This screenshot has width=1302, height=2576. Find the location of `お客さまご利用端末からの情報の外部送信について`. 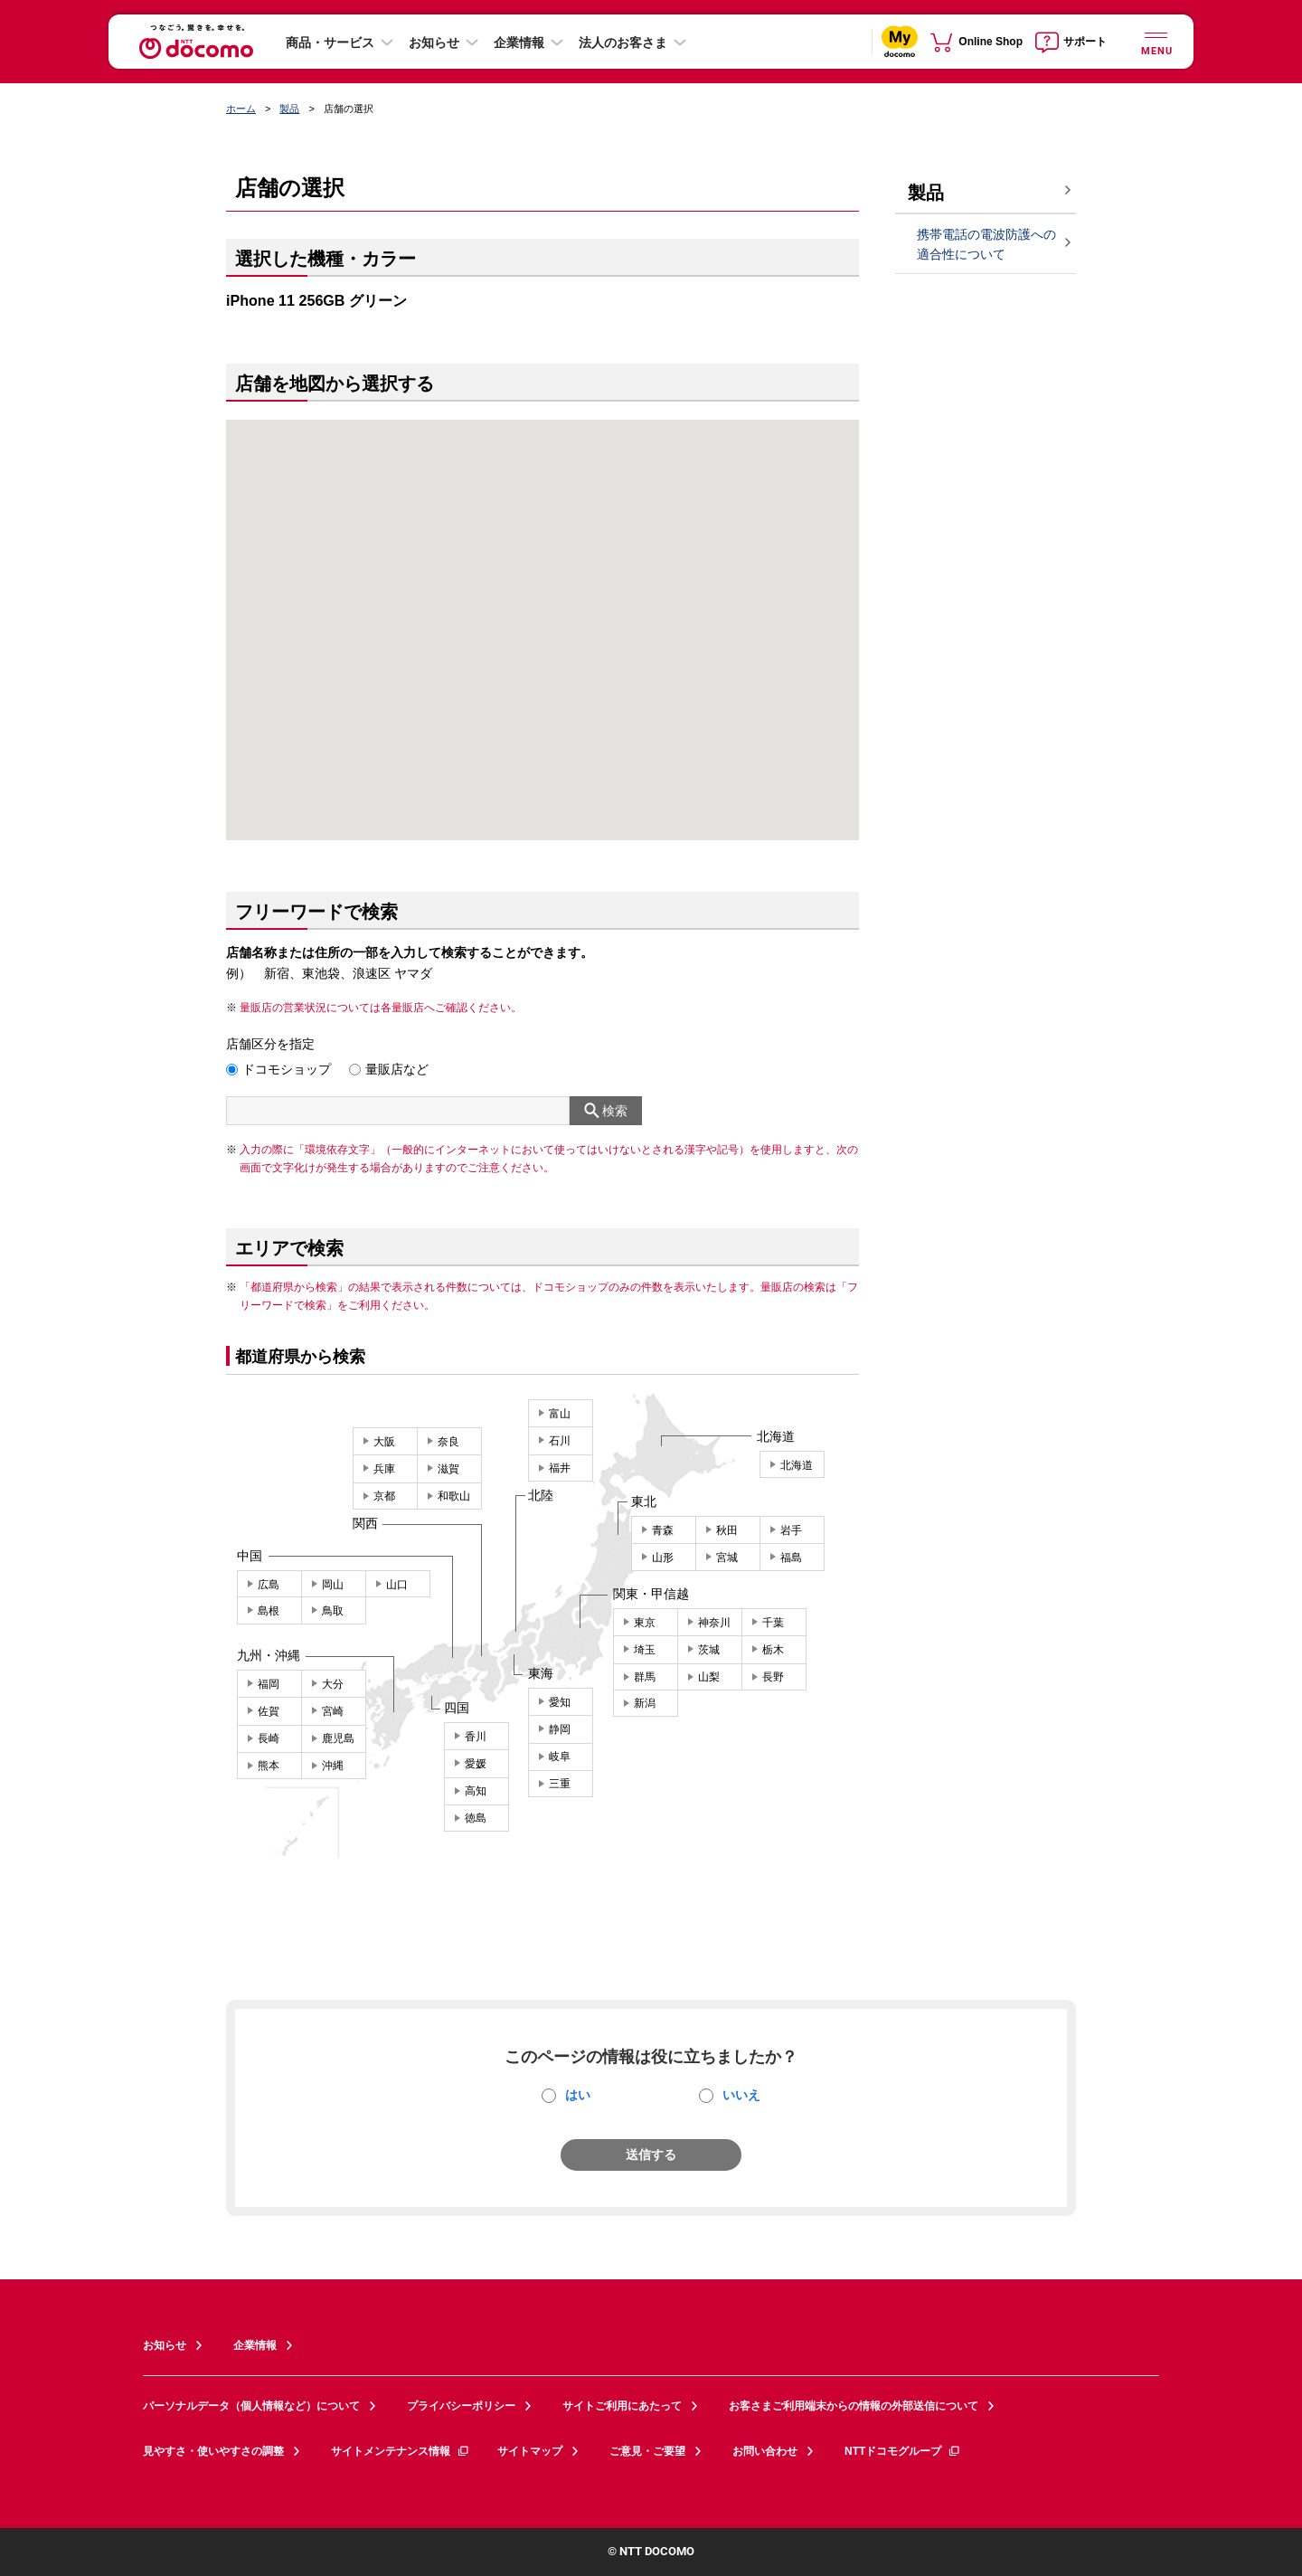

お客さまご利用端末からの情報の外部送信について is located at coordinates (853, 2406).